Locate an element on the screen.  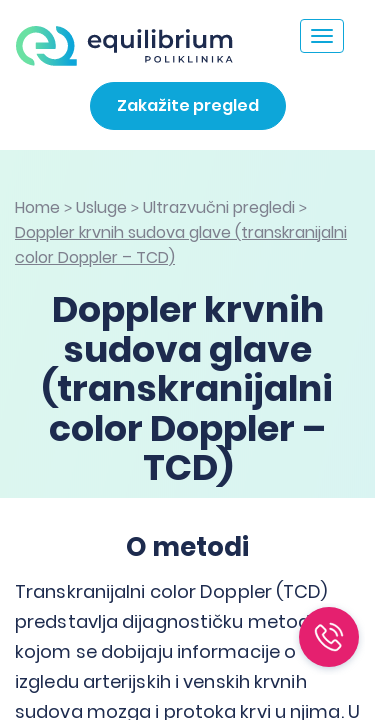
Ultrazvučni pregledi is located at coordinates (219, 207).